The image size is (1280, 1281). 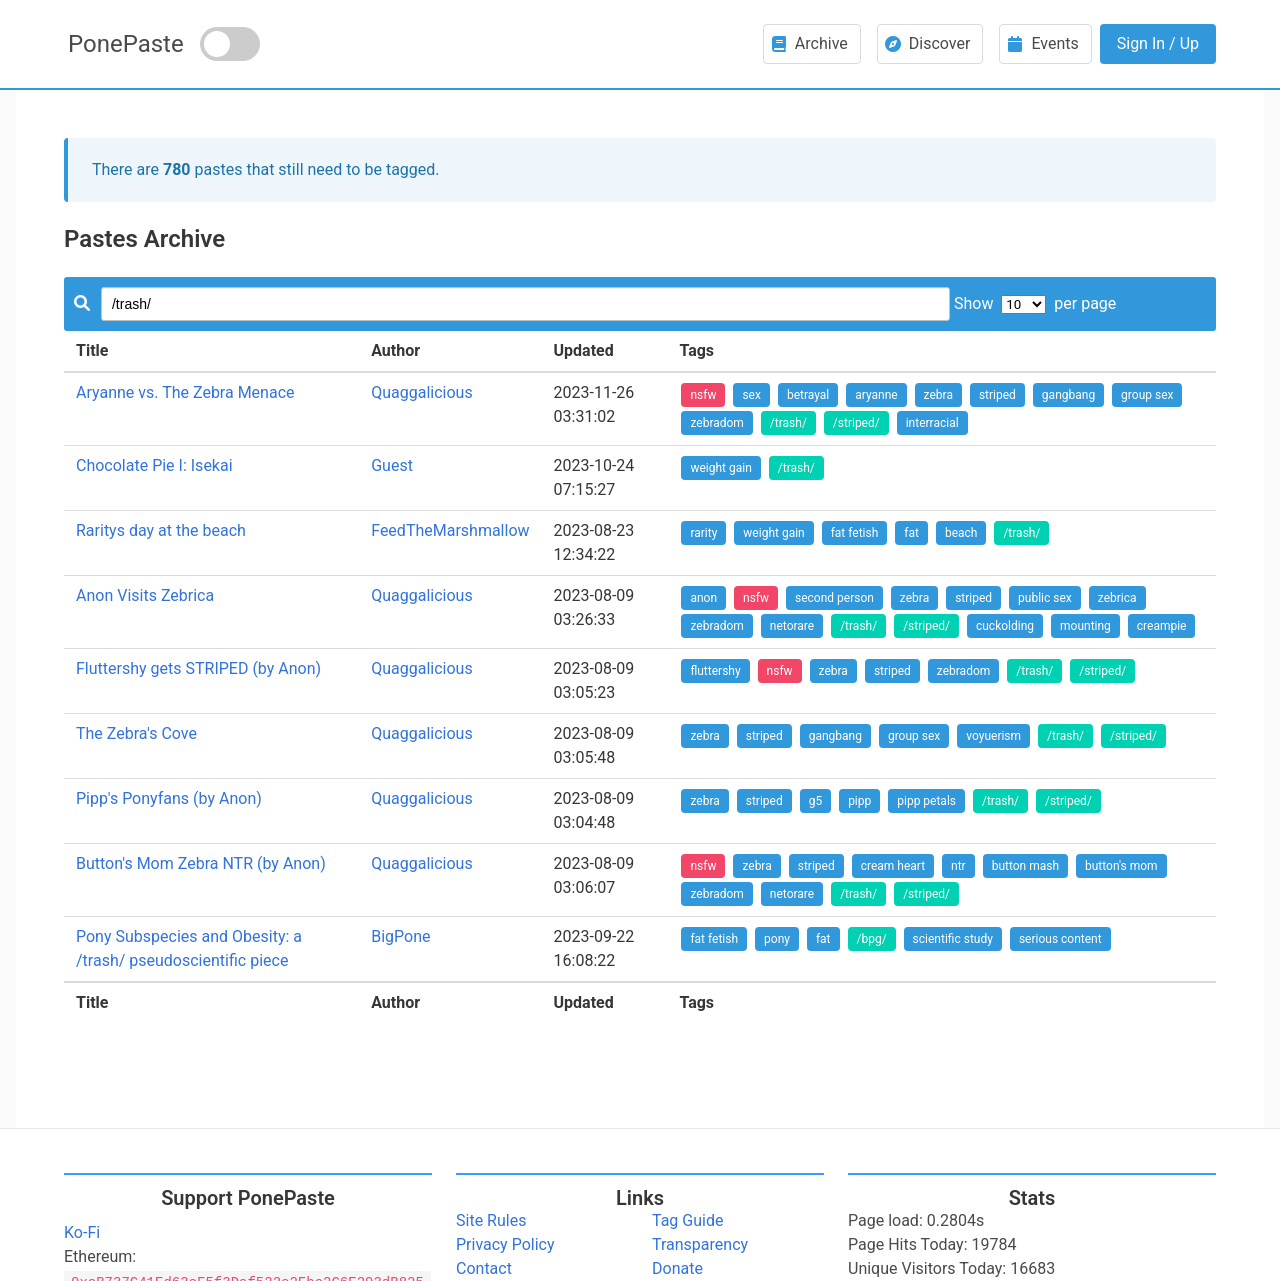 I want to click on Contact, so click(x=484, y=1268).